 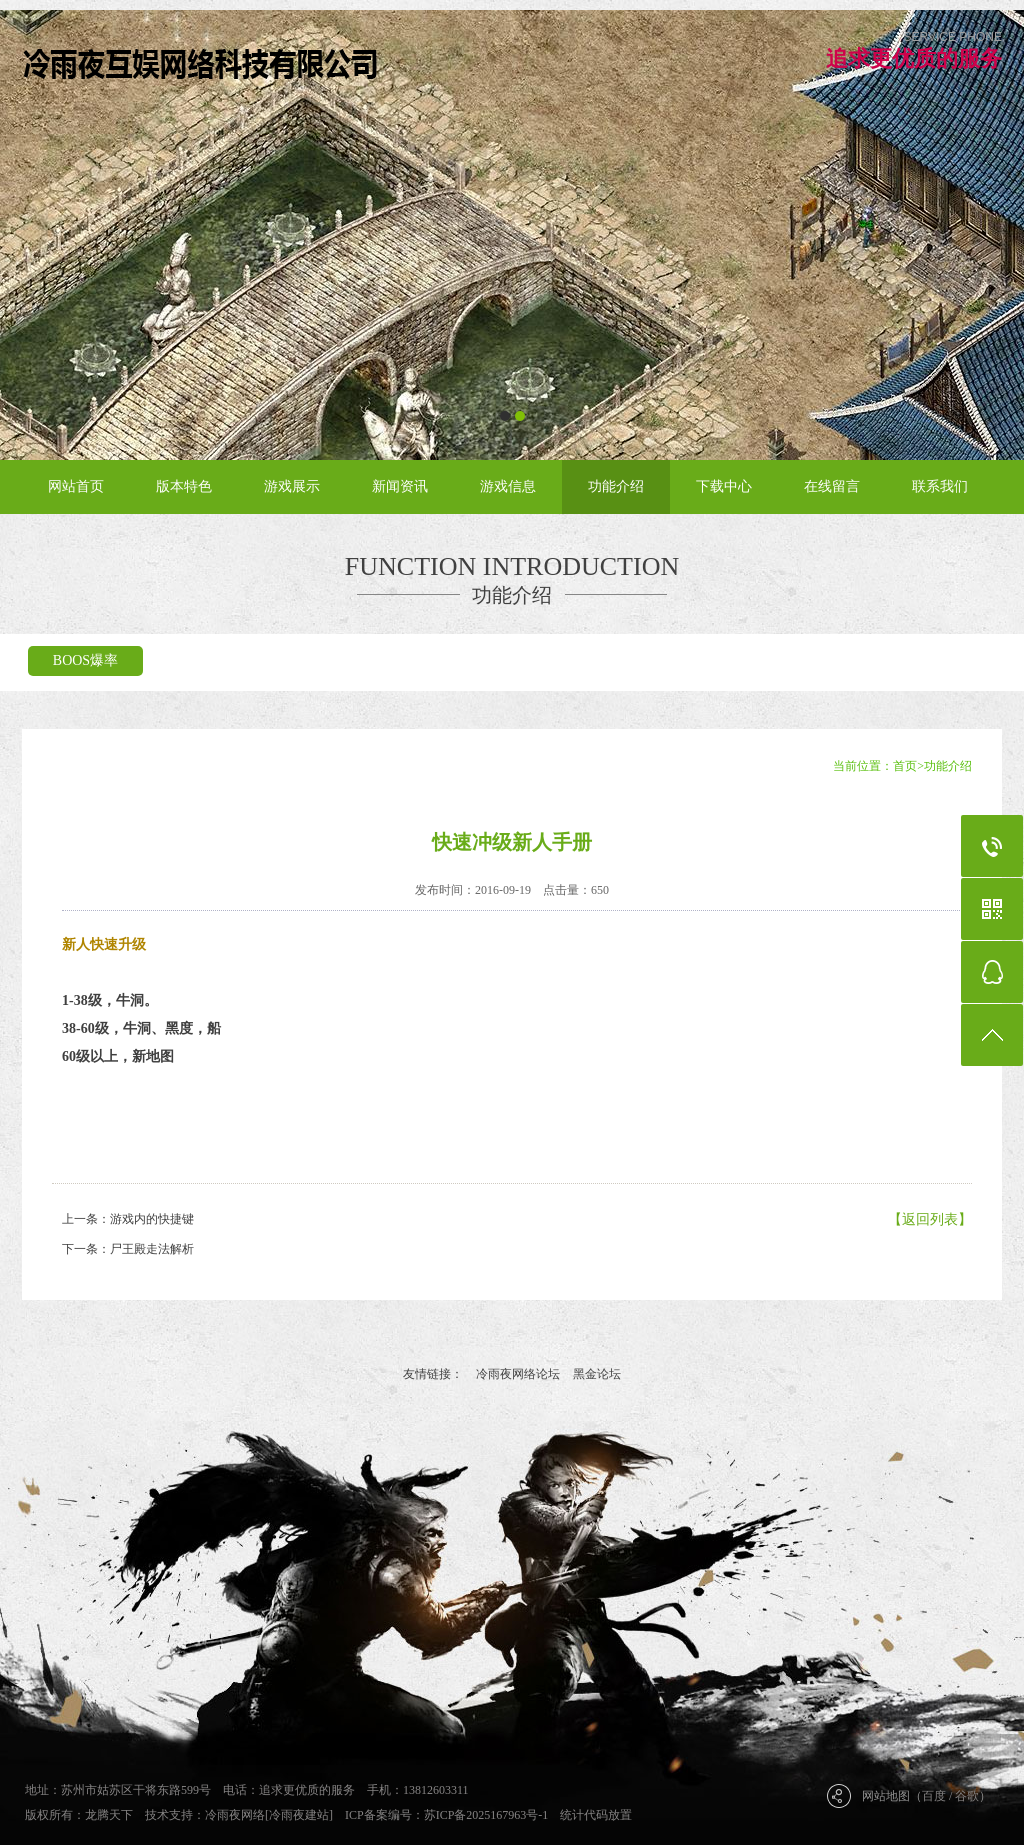 I want to click on 百度, so click(x=934, y=1796).